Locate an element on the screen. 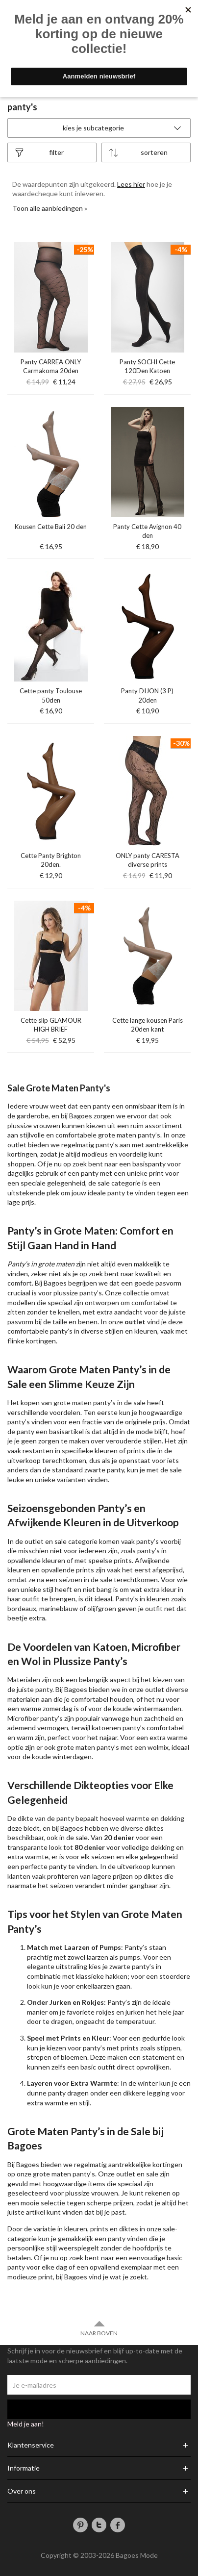 The image size is (198, 2576). Kies je subcategorie is located at coordinates (123, 128).